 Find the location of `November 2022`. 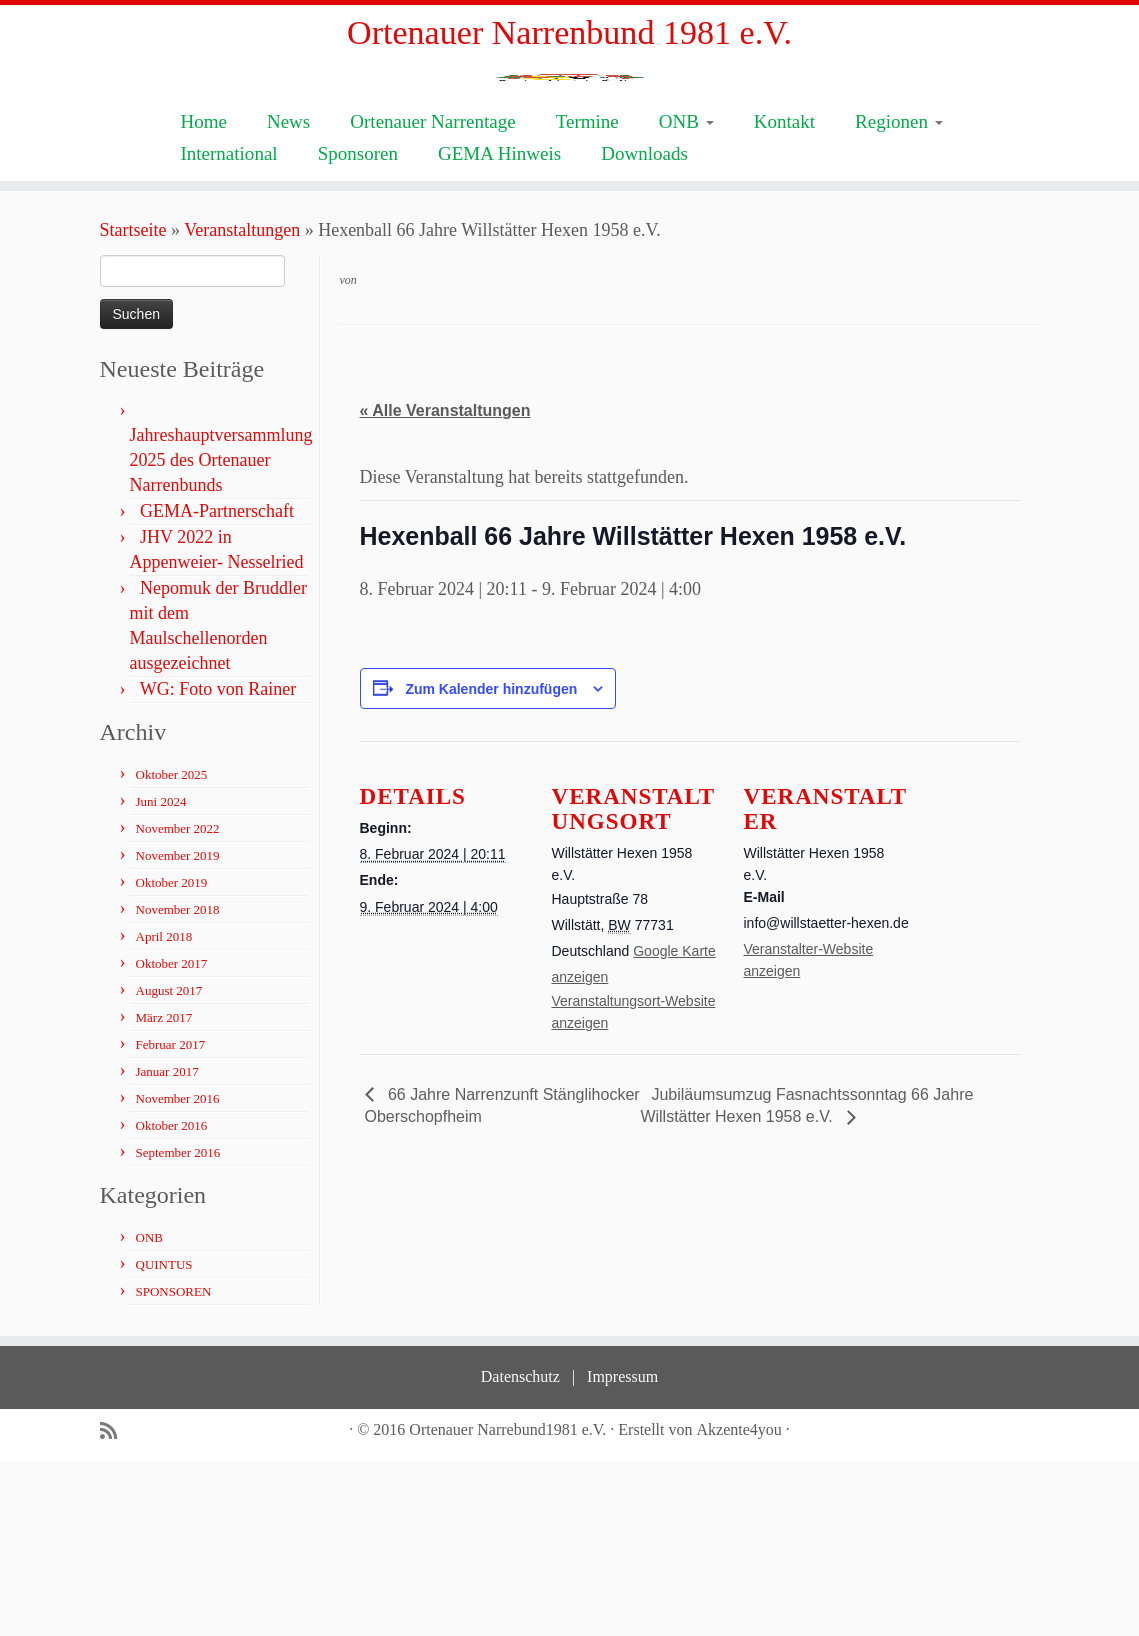

November 2022 is located at coordinates (178, 1003).